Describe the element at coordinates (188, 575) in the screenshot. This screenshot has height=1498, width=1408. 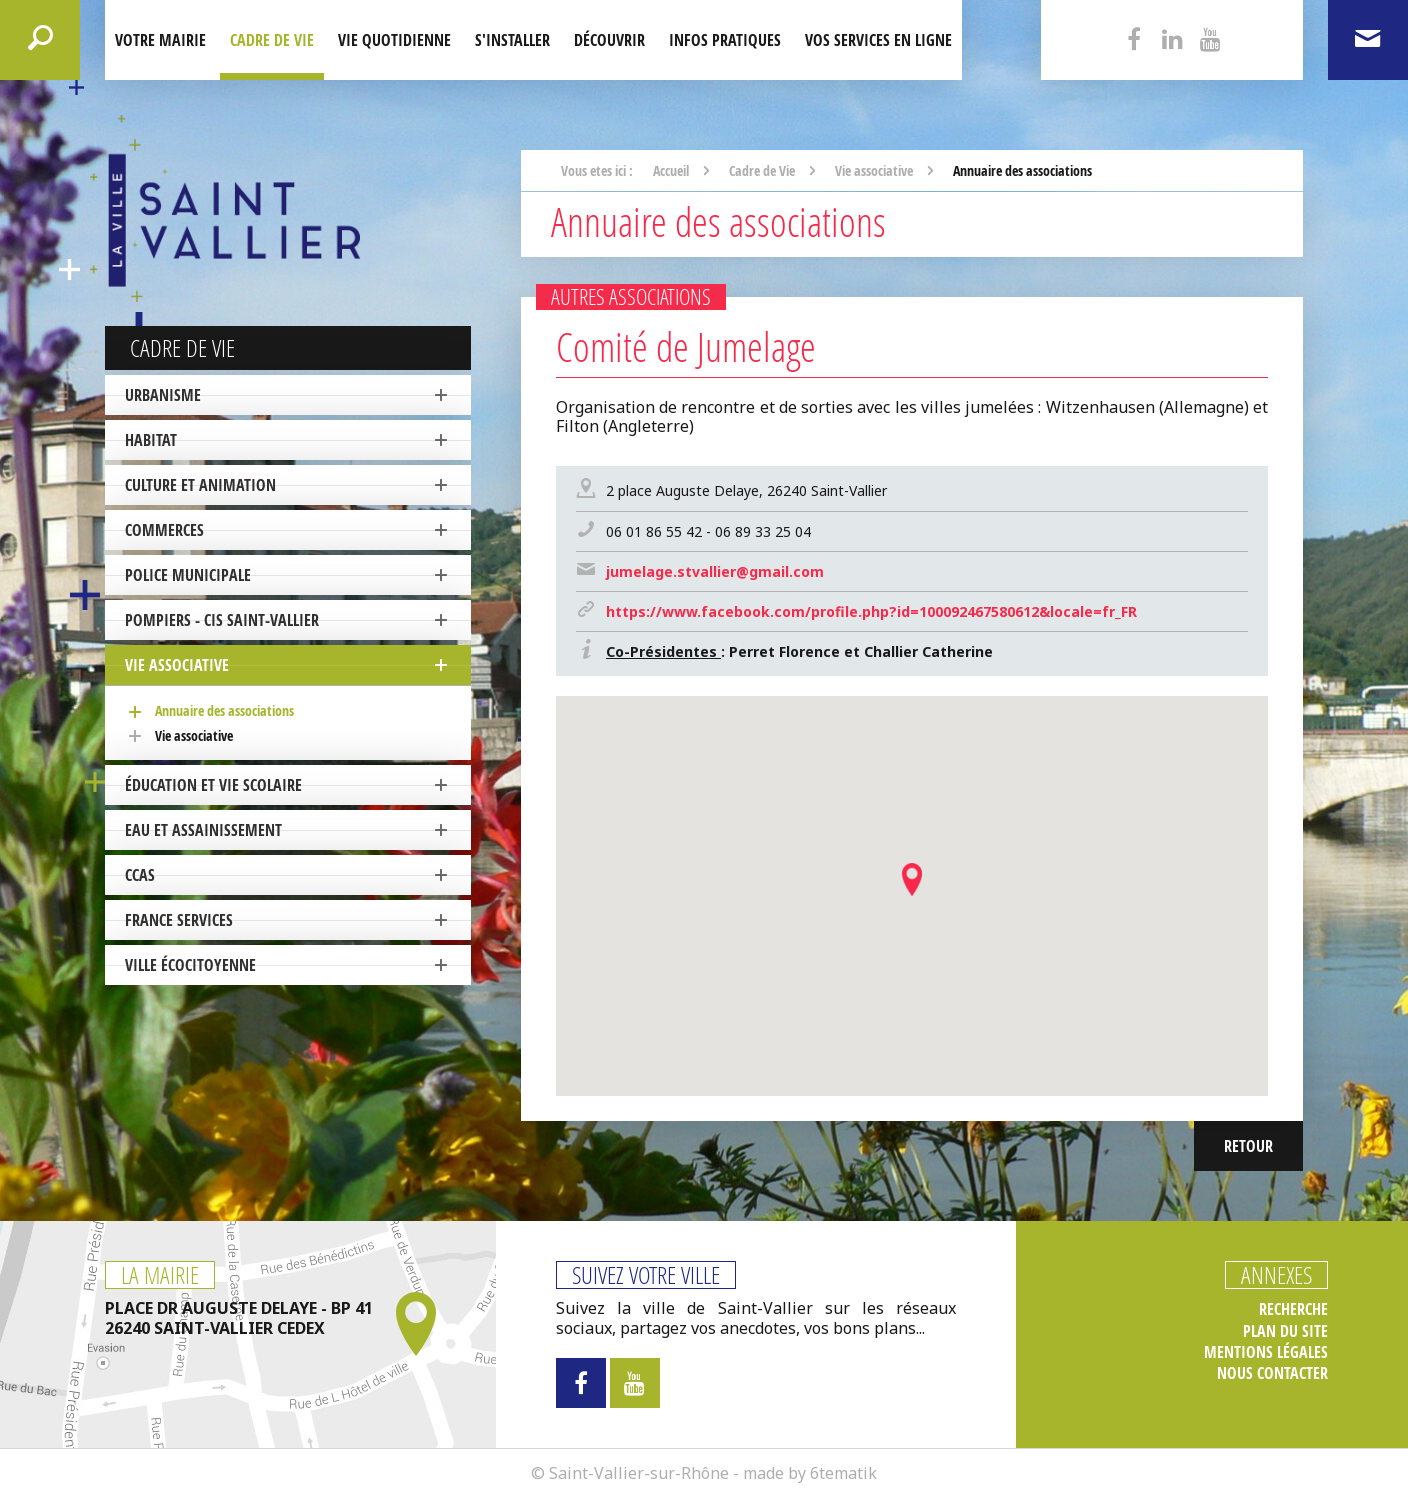
I see `Police Municipale` at that location.